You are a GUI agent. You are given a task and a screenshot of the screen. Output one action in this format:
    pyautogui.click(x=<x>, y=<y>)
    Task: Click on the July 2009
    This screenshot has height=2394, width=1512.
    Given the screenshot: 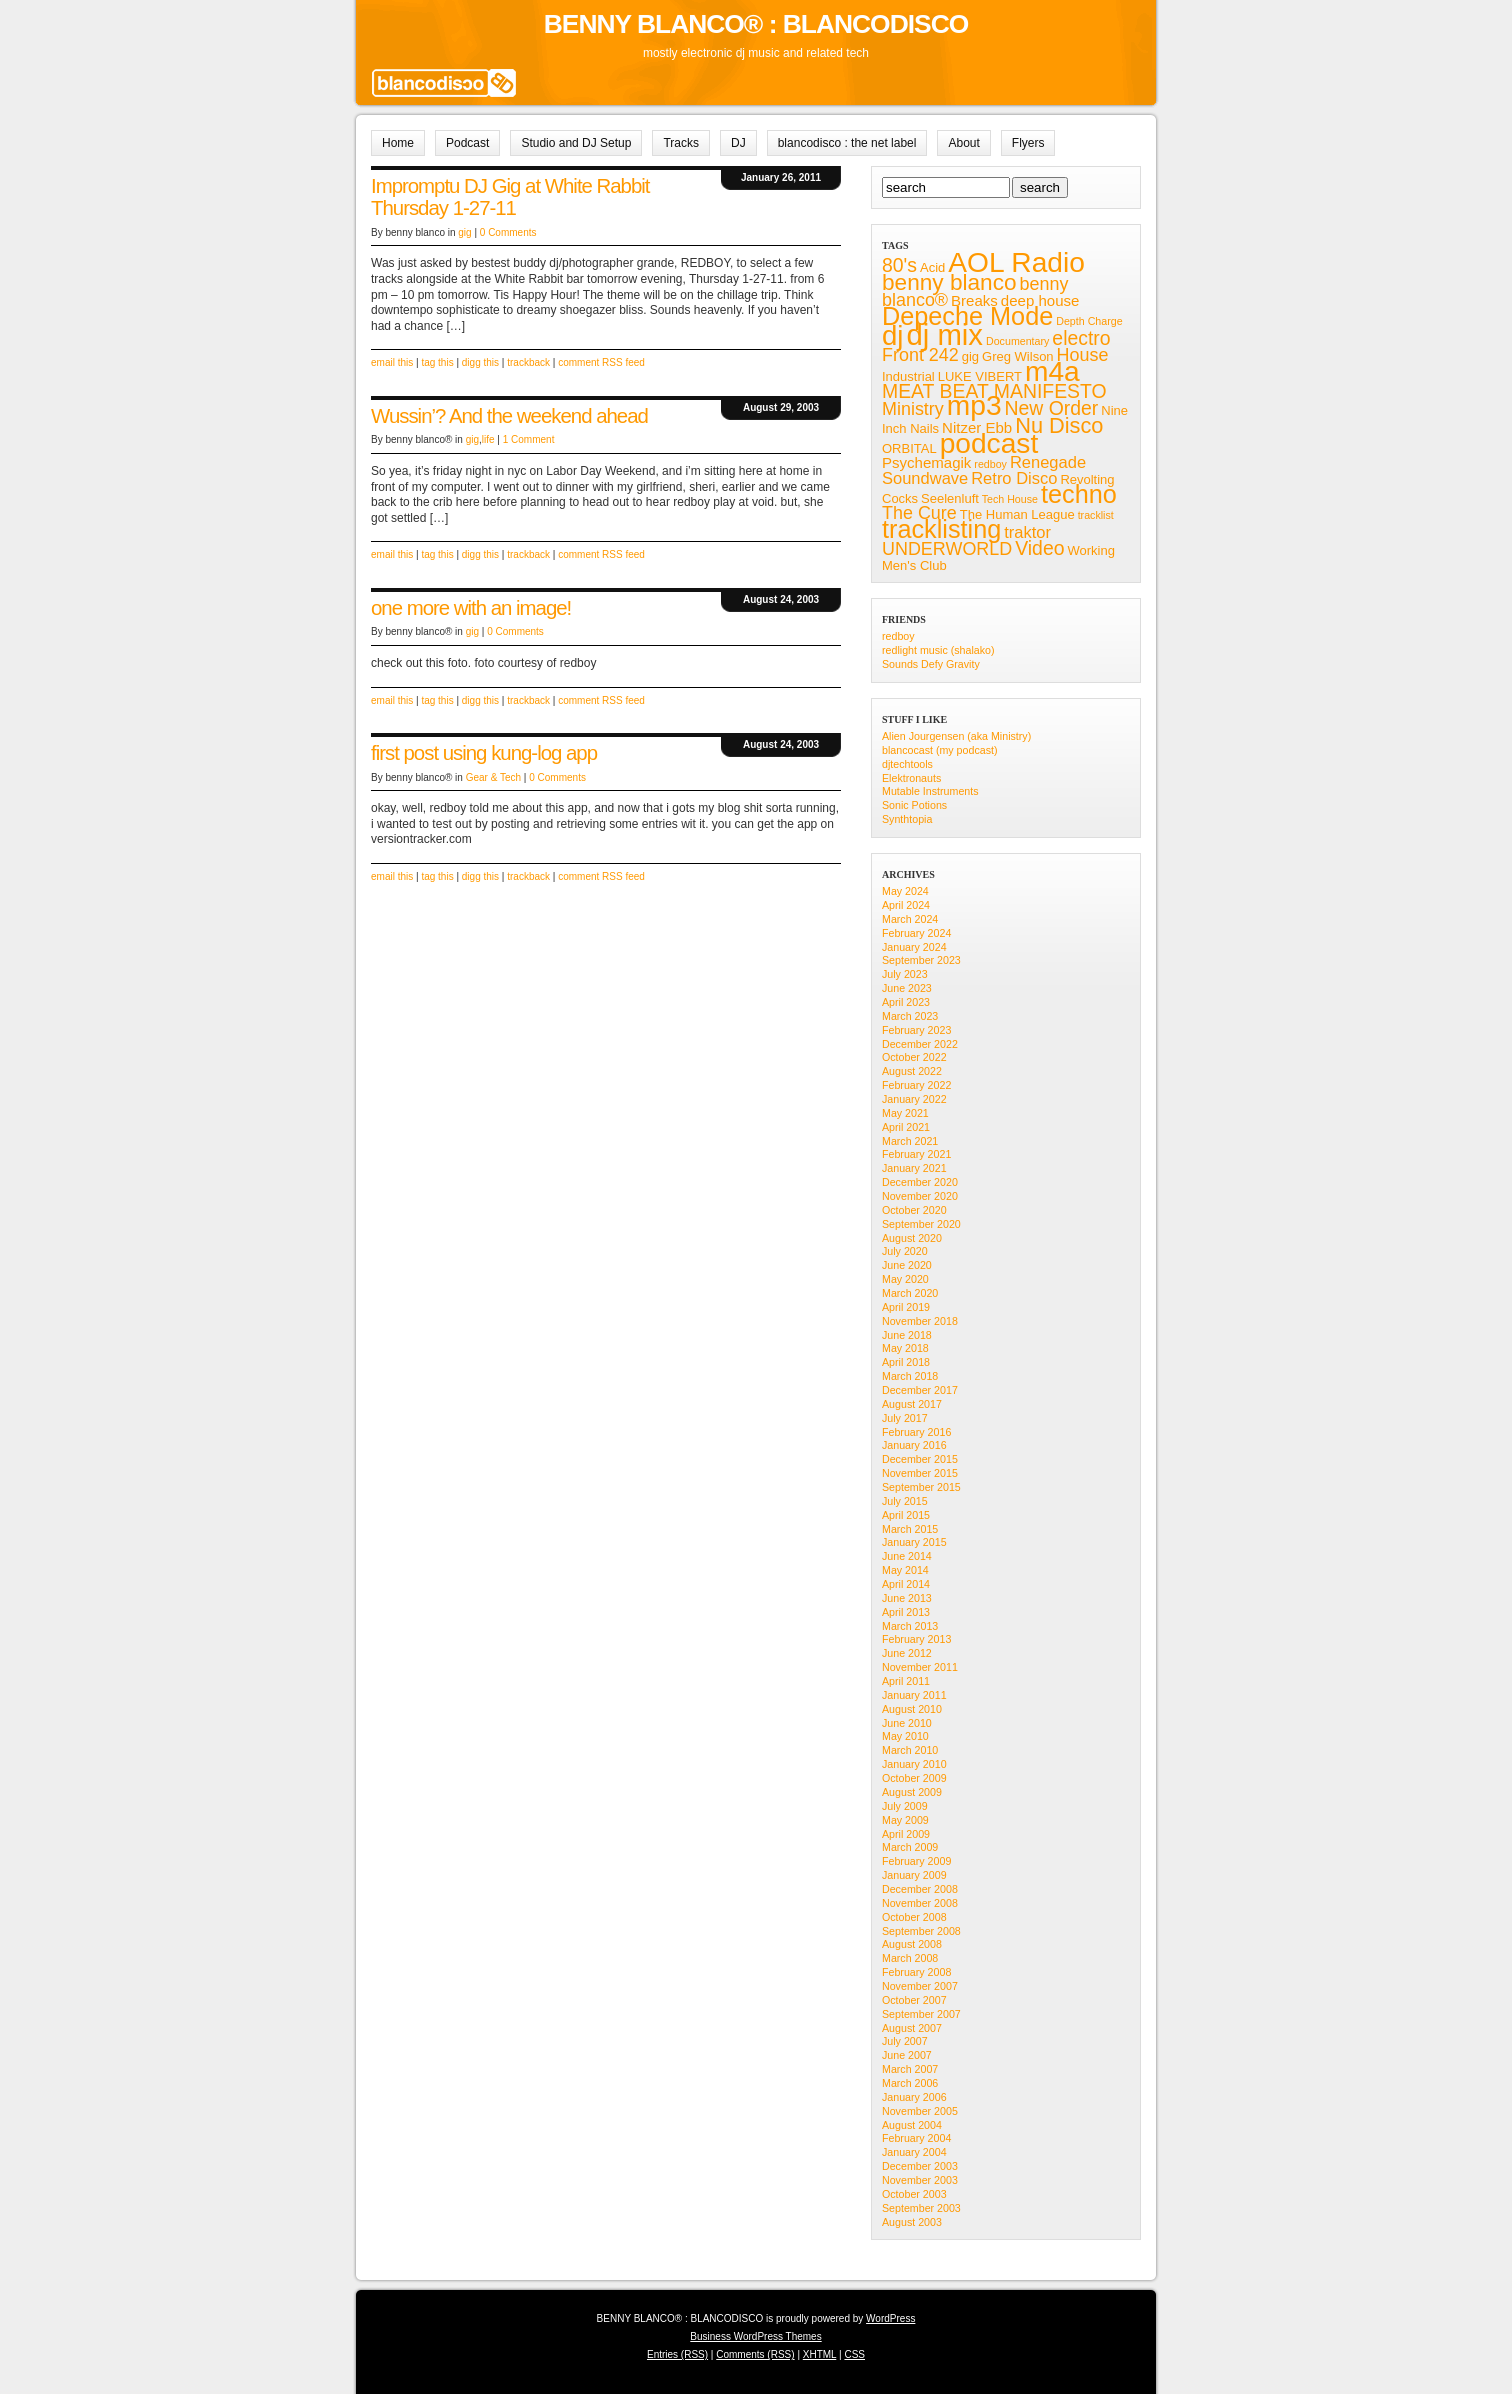 What is the action you would take?
    pyautogui.click(x=905, y=1806)
    